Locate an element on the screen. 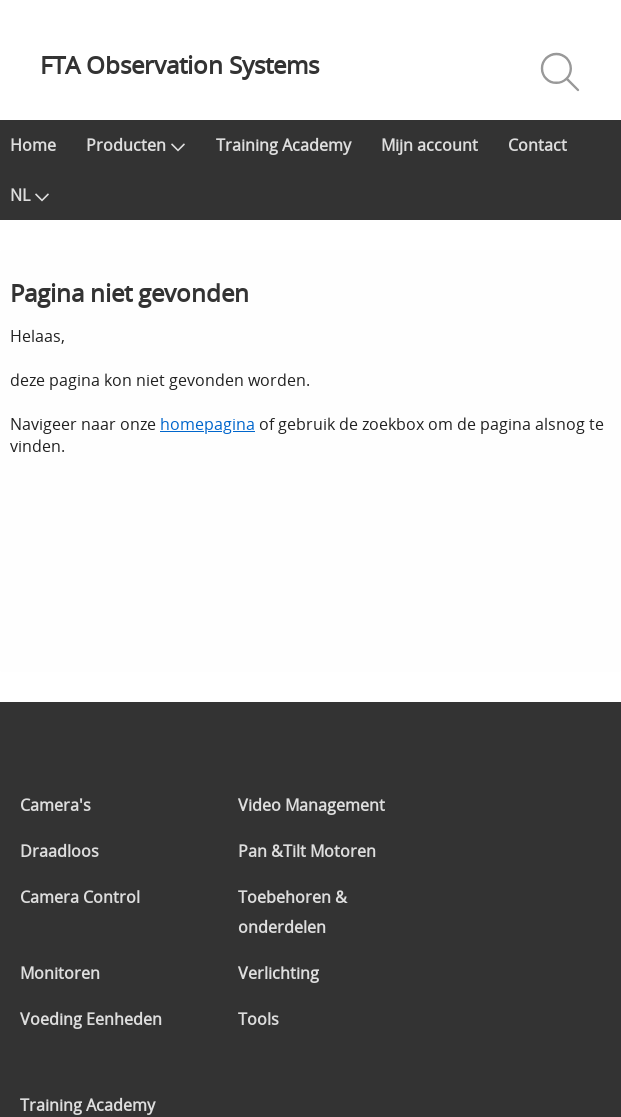 This screenshot has width=621, height=1117. Toebehoren & onderdelen is located at coordinates (292, 912).